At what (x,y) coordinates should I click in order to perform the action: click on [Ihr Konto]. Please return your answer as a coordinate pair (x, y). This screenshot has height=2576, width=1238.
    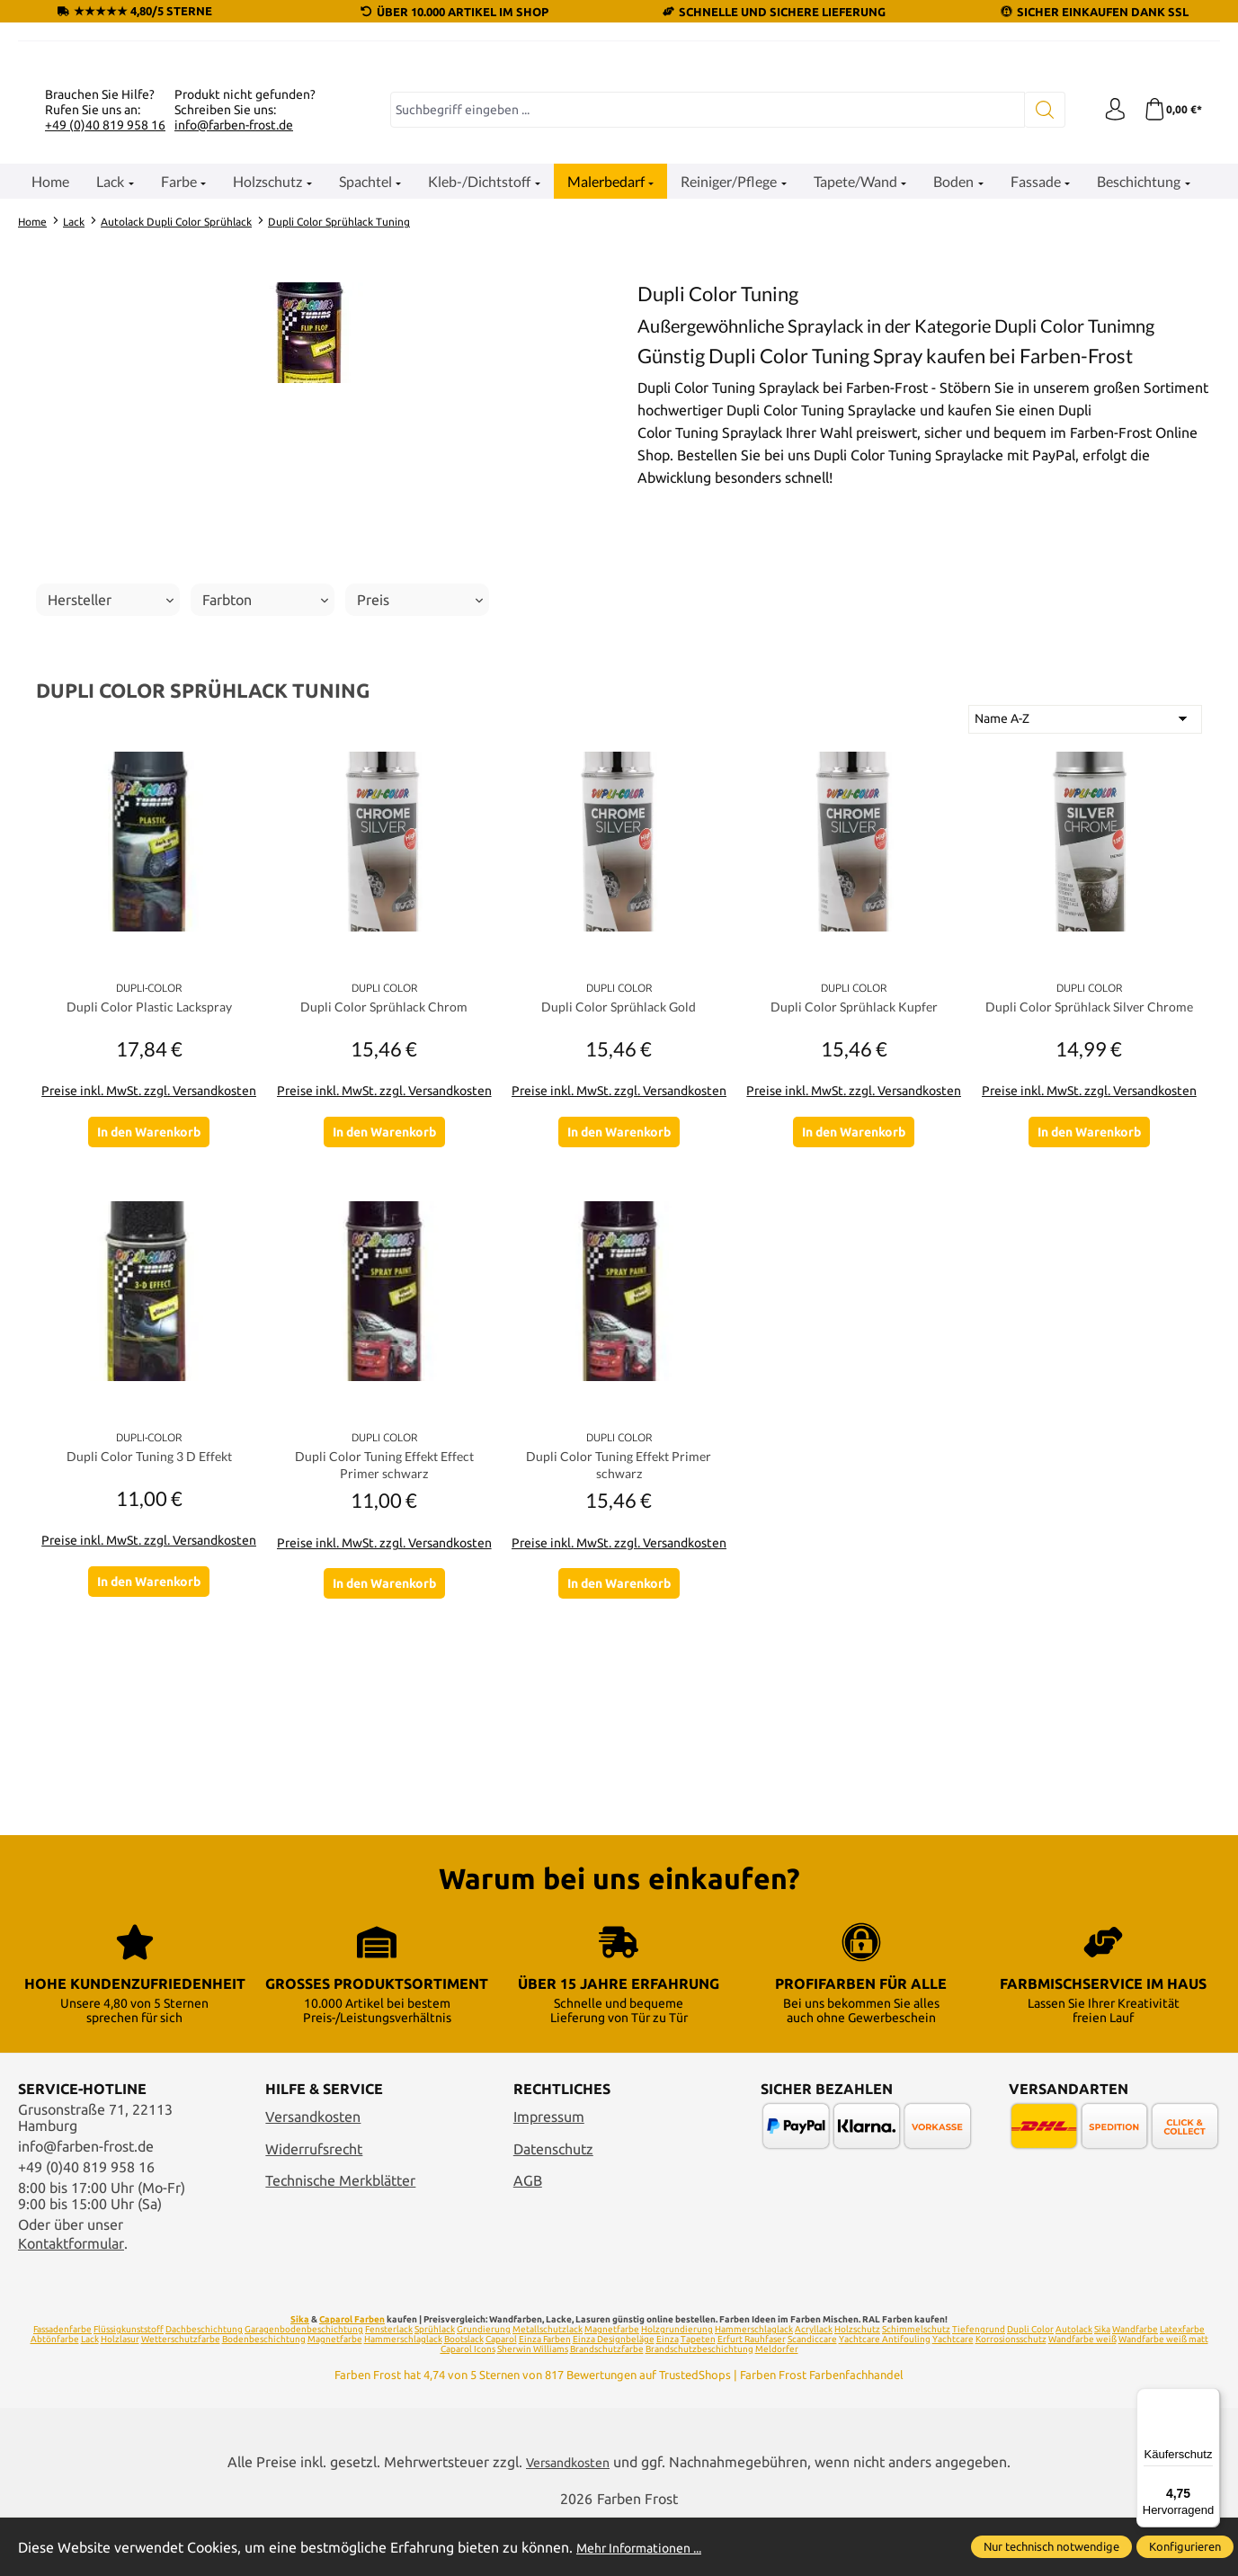
    Looking at the image, I should click on (1107, 321).